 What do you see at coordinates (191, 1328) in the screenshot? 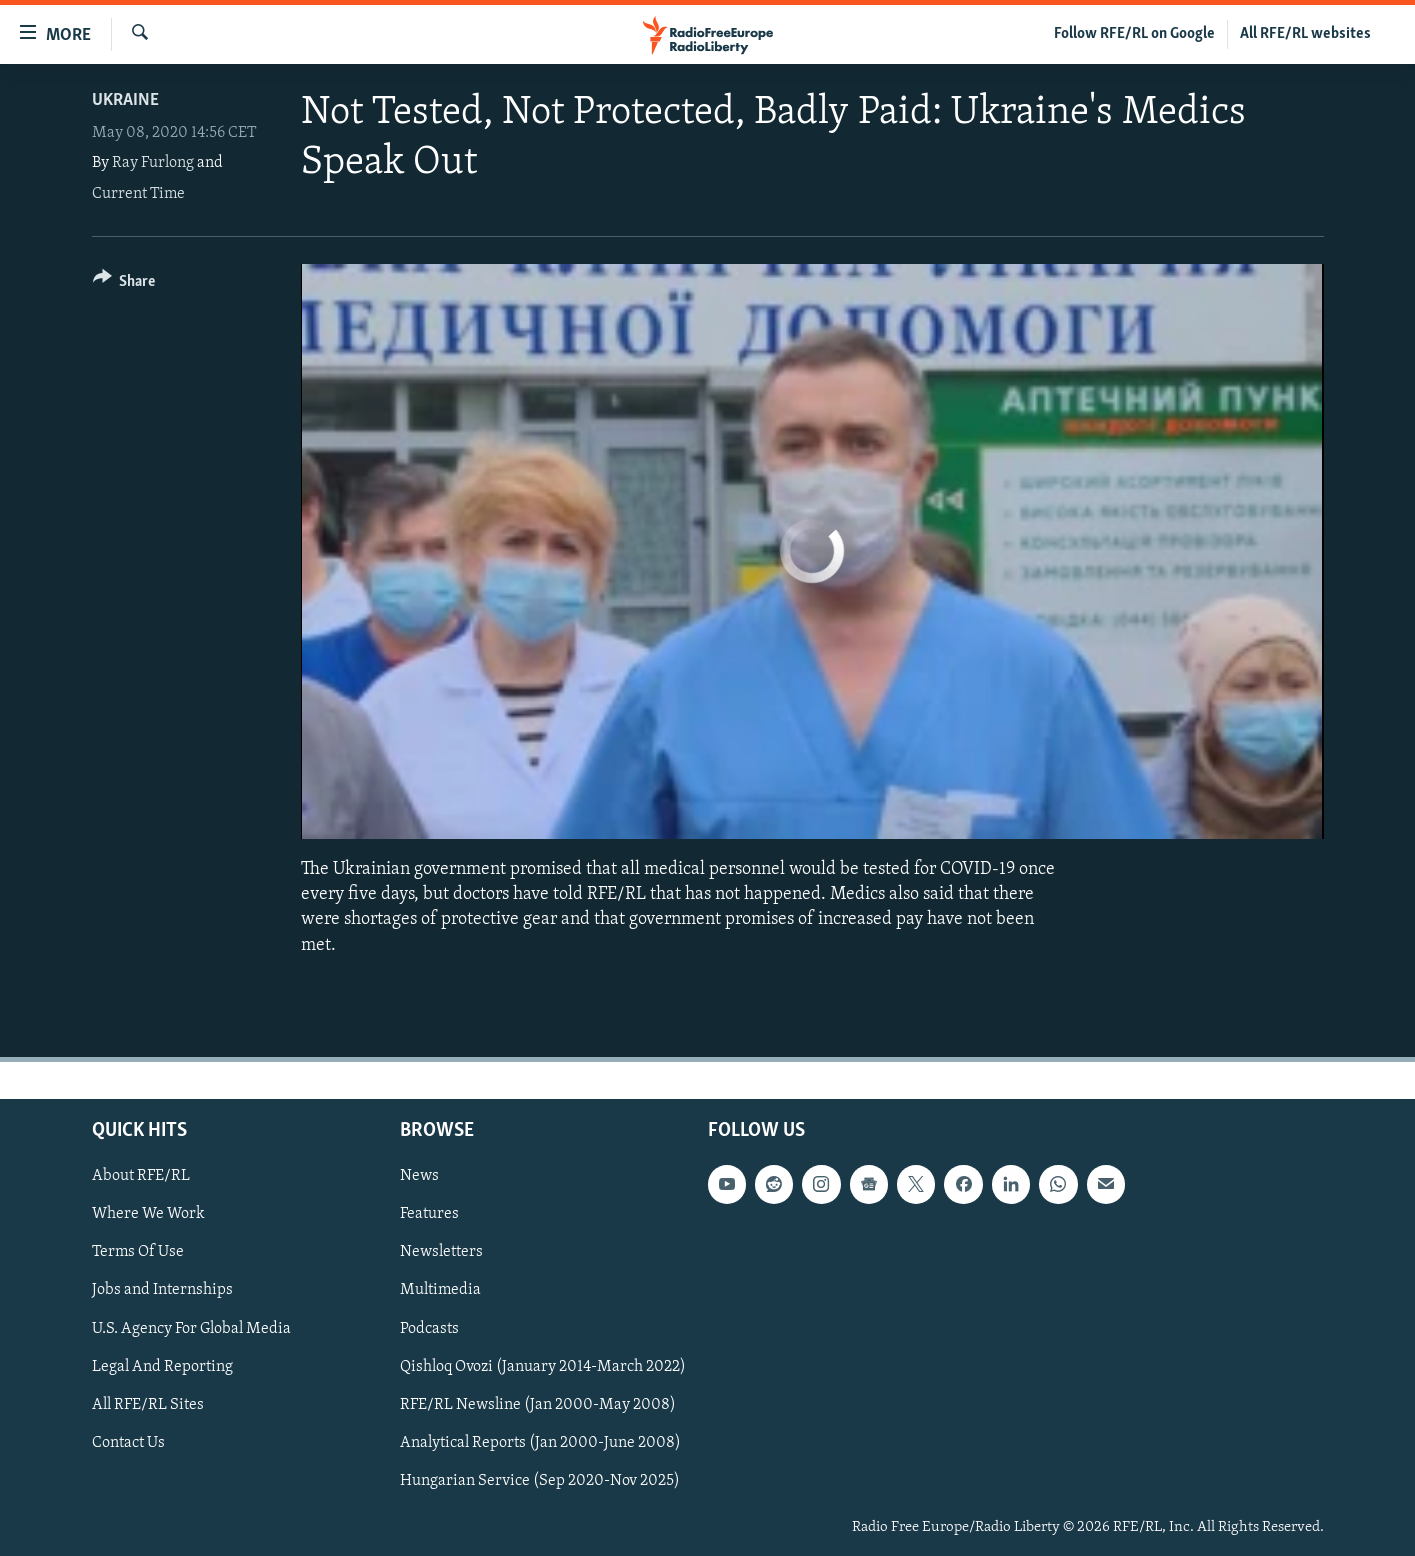
I see `U.S. Agency For Global Media` at bounding box center [191, 1328].